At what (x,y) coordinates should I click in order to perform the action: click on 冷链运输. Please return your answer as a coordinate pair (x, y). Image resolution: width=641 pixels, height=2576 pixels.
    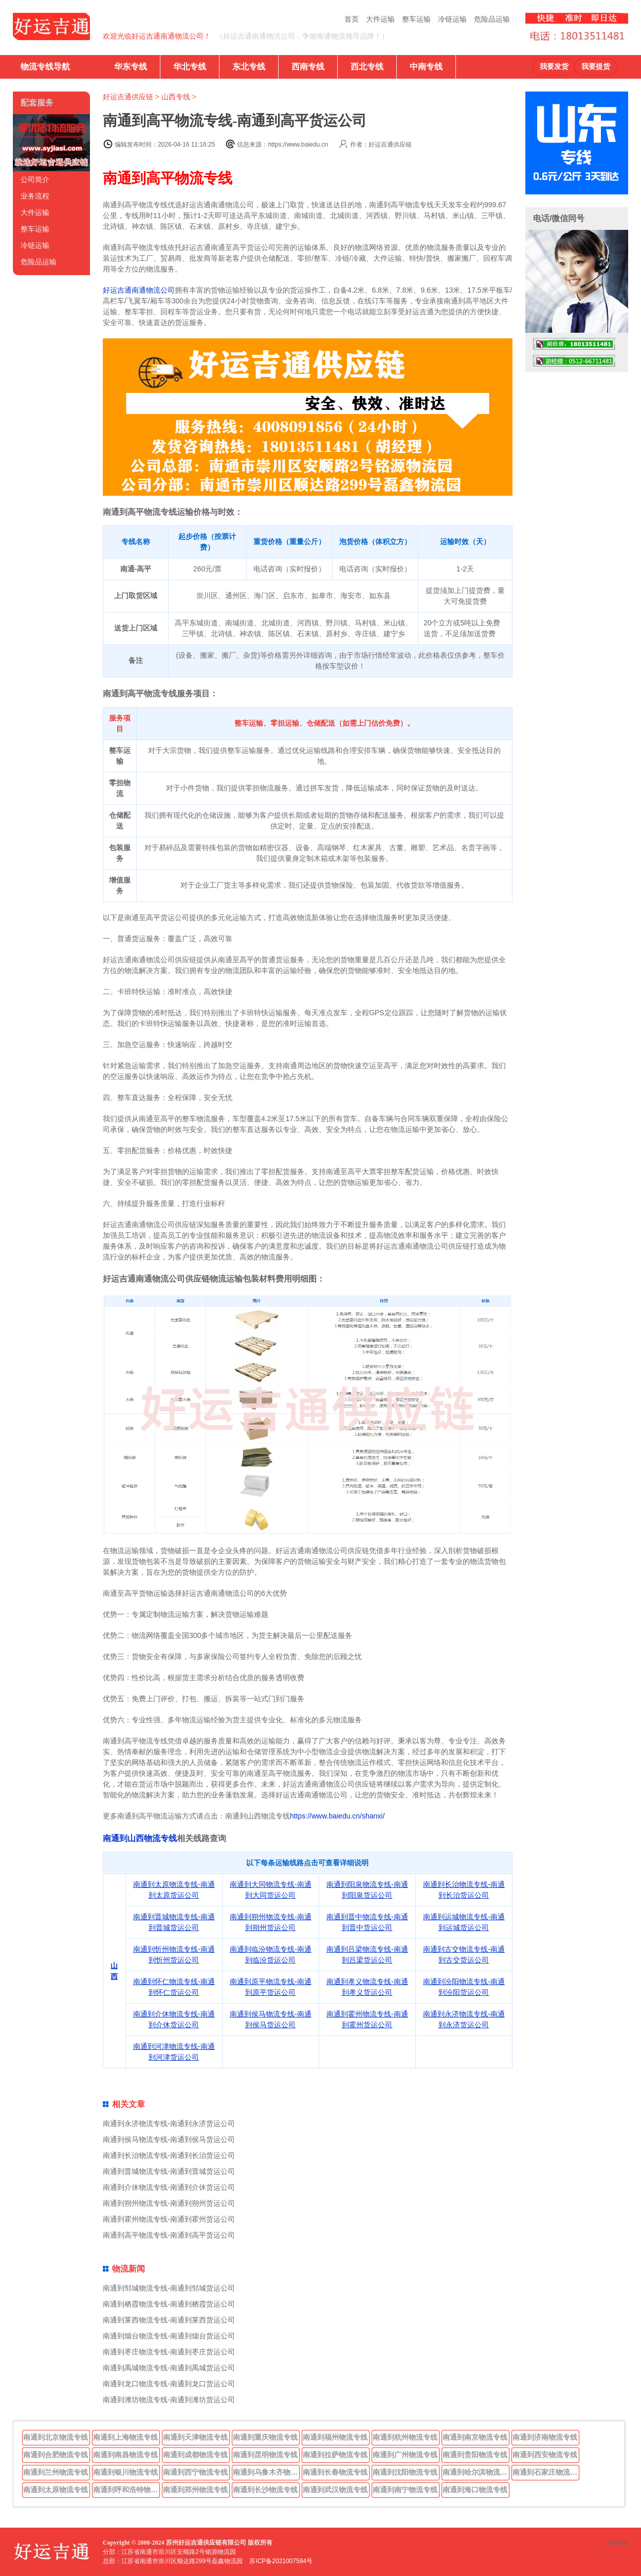
    Looking at the image, I should click on (452, 19).